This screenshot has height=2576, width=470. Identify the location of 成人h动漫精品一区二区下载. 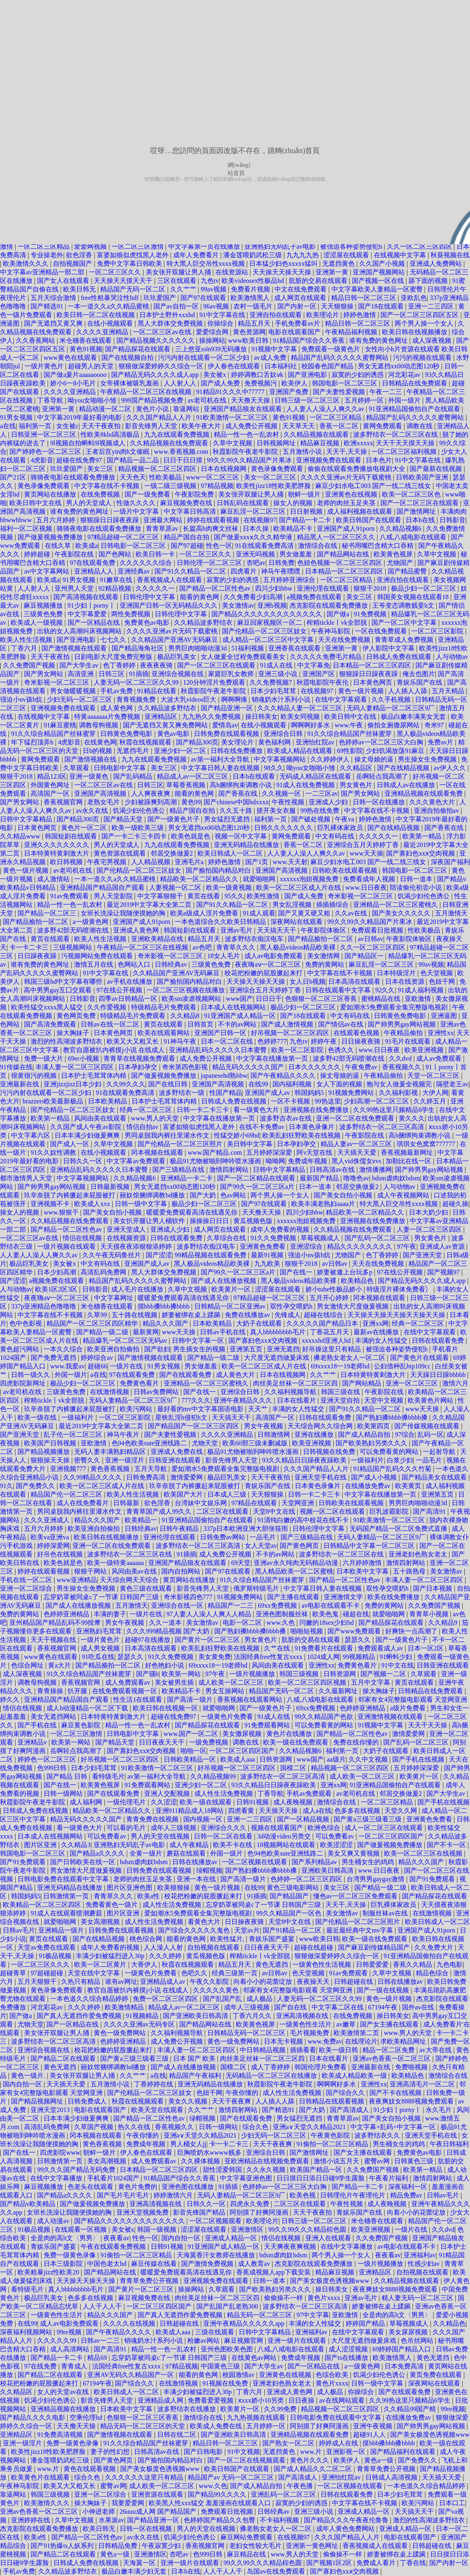
(88, 1708).